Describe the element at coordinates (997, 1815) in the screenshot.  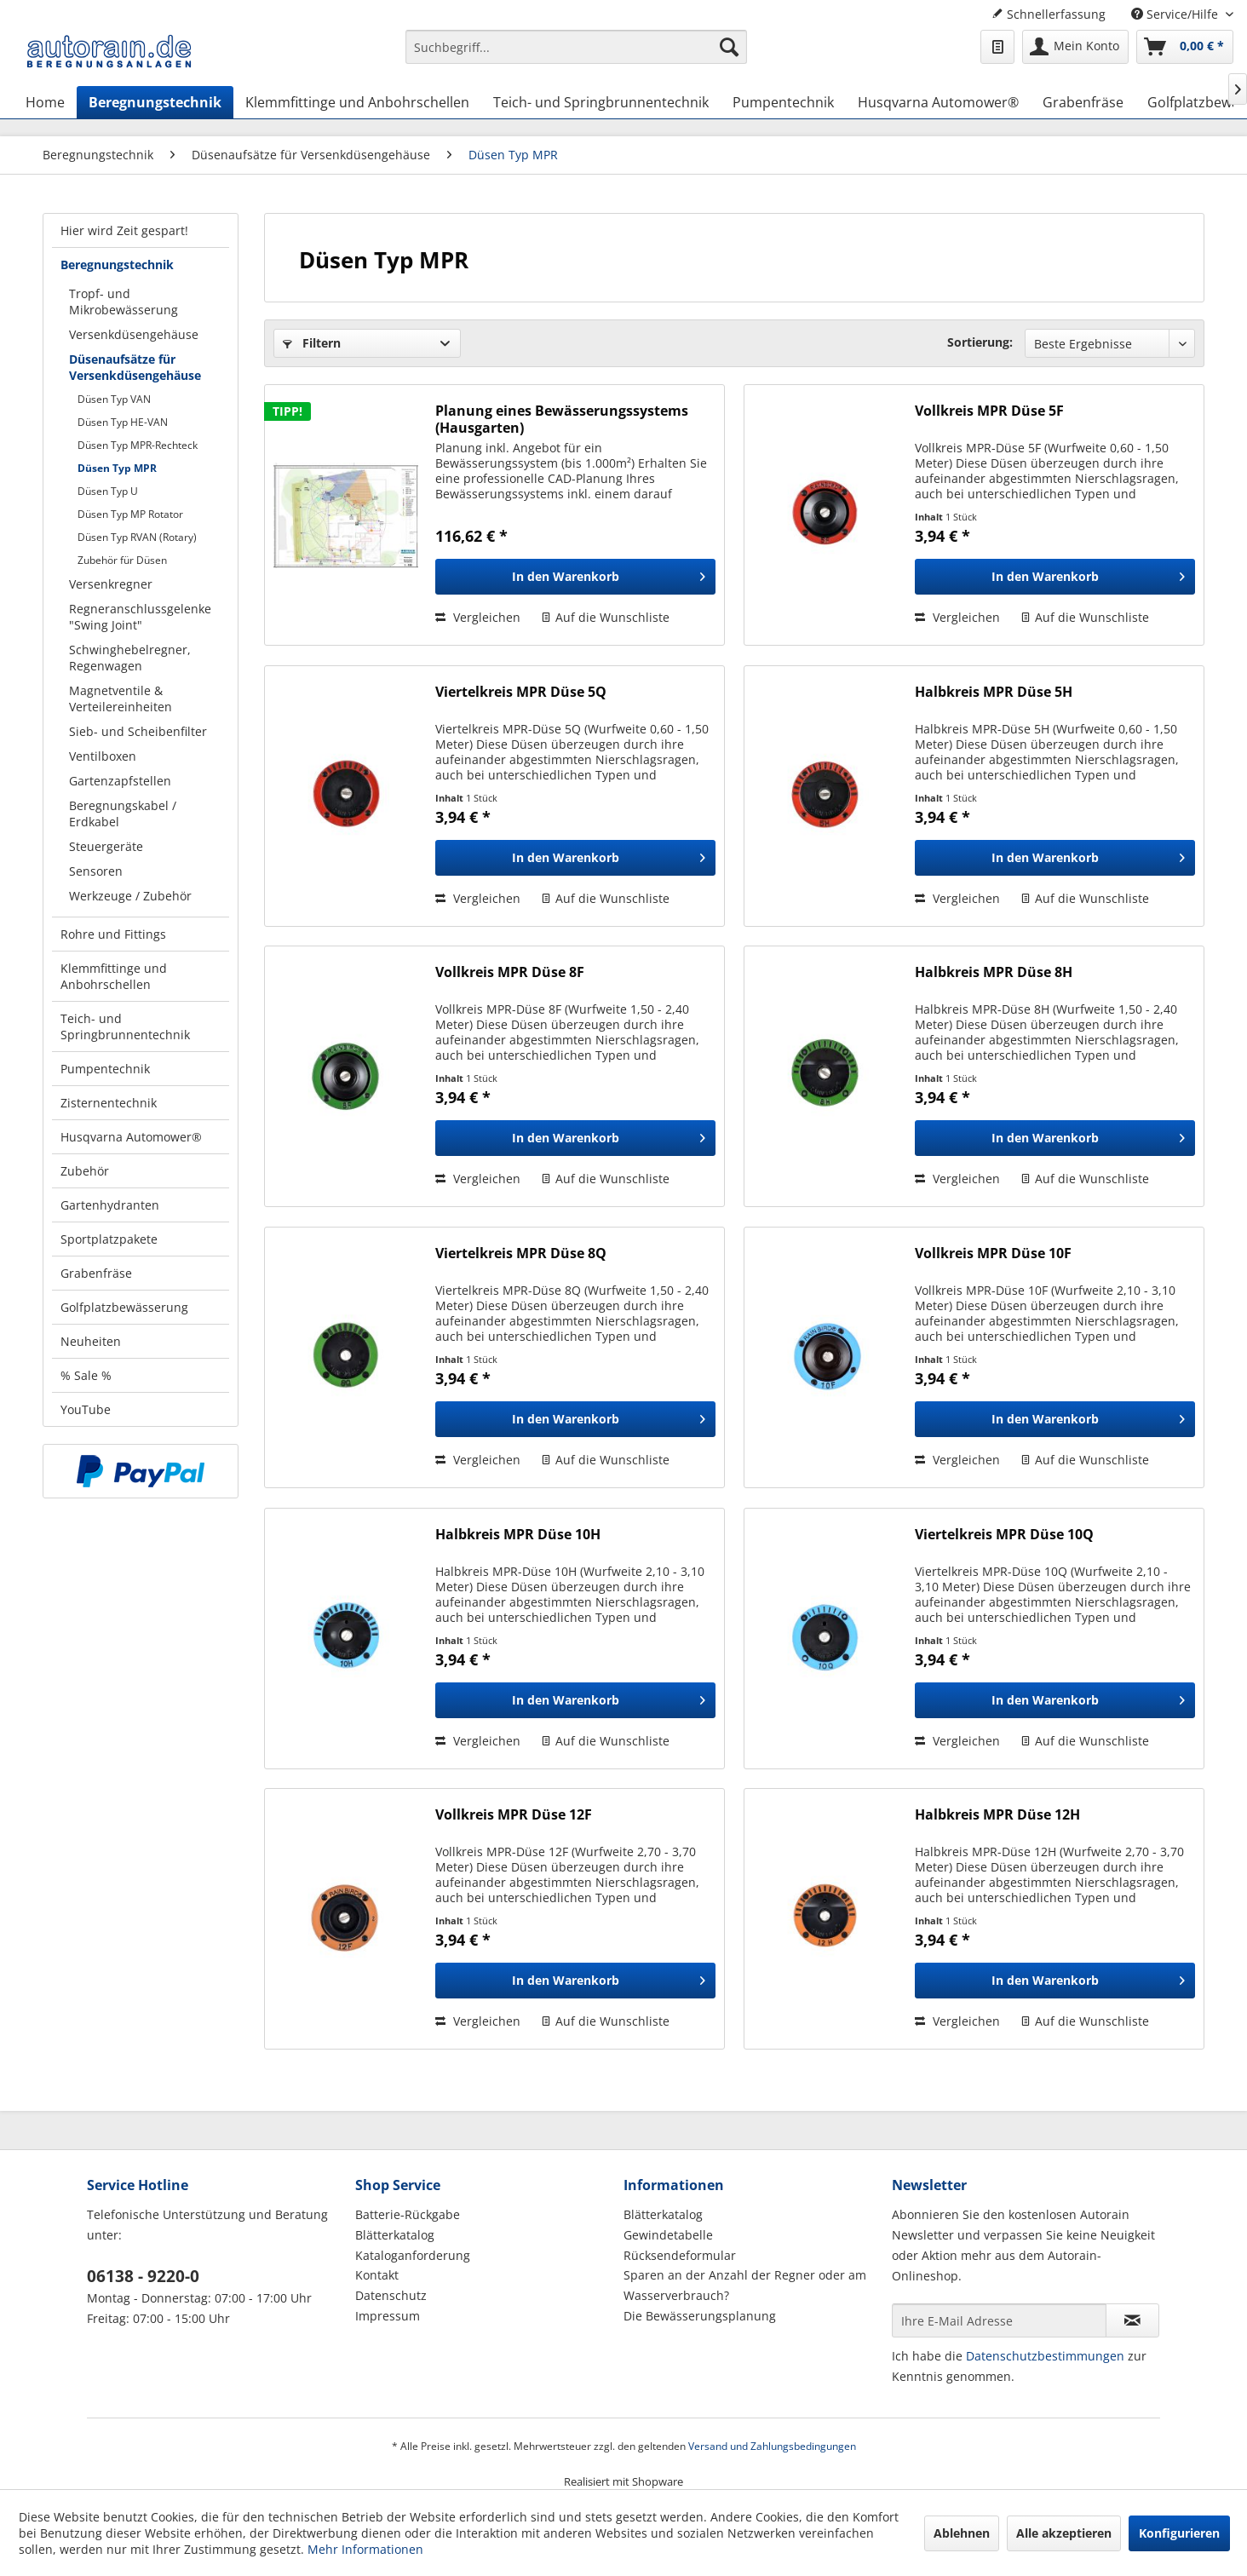
I see `Halbkreis MPR Düse 12H` at that location.